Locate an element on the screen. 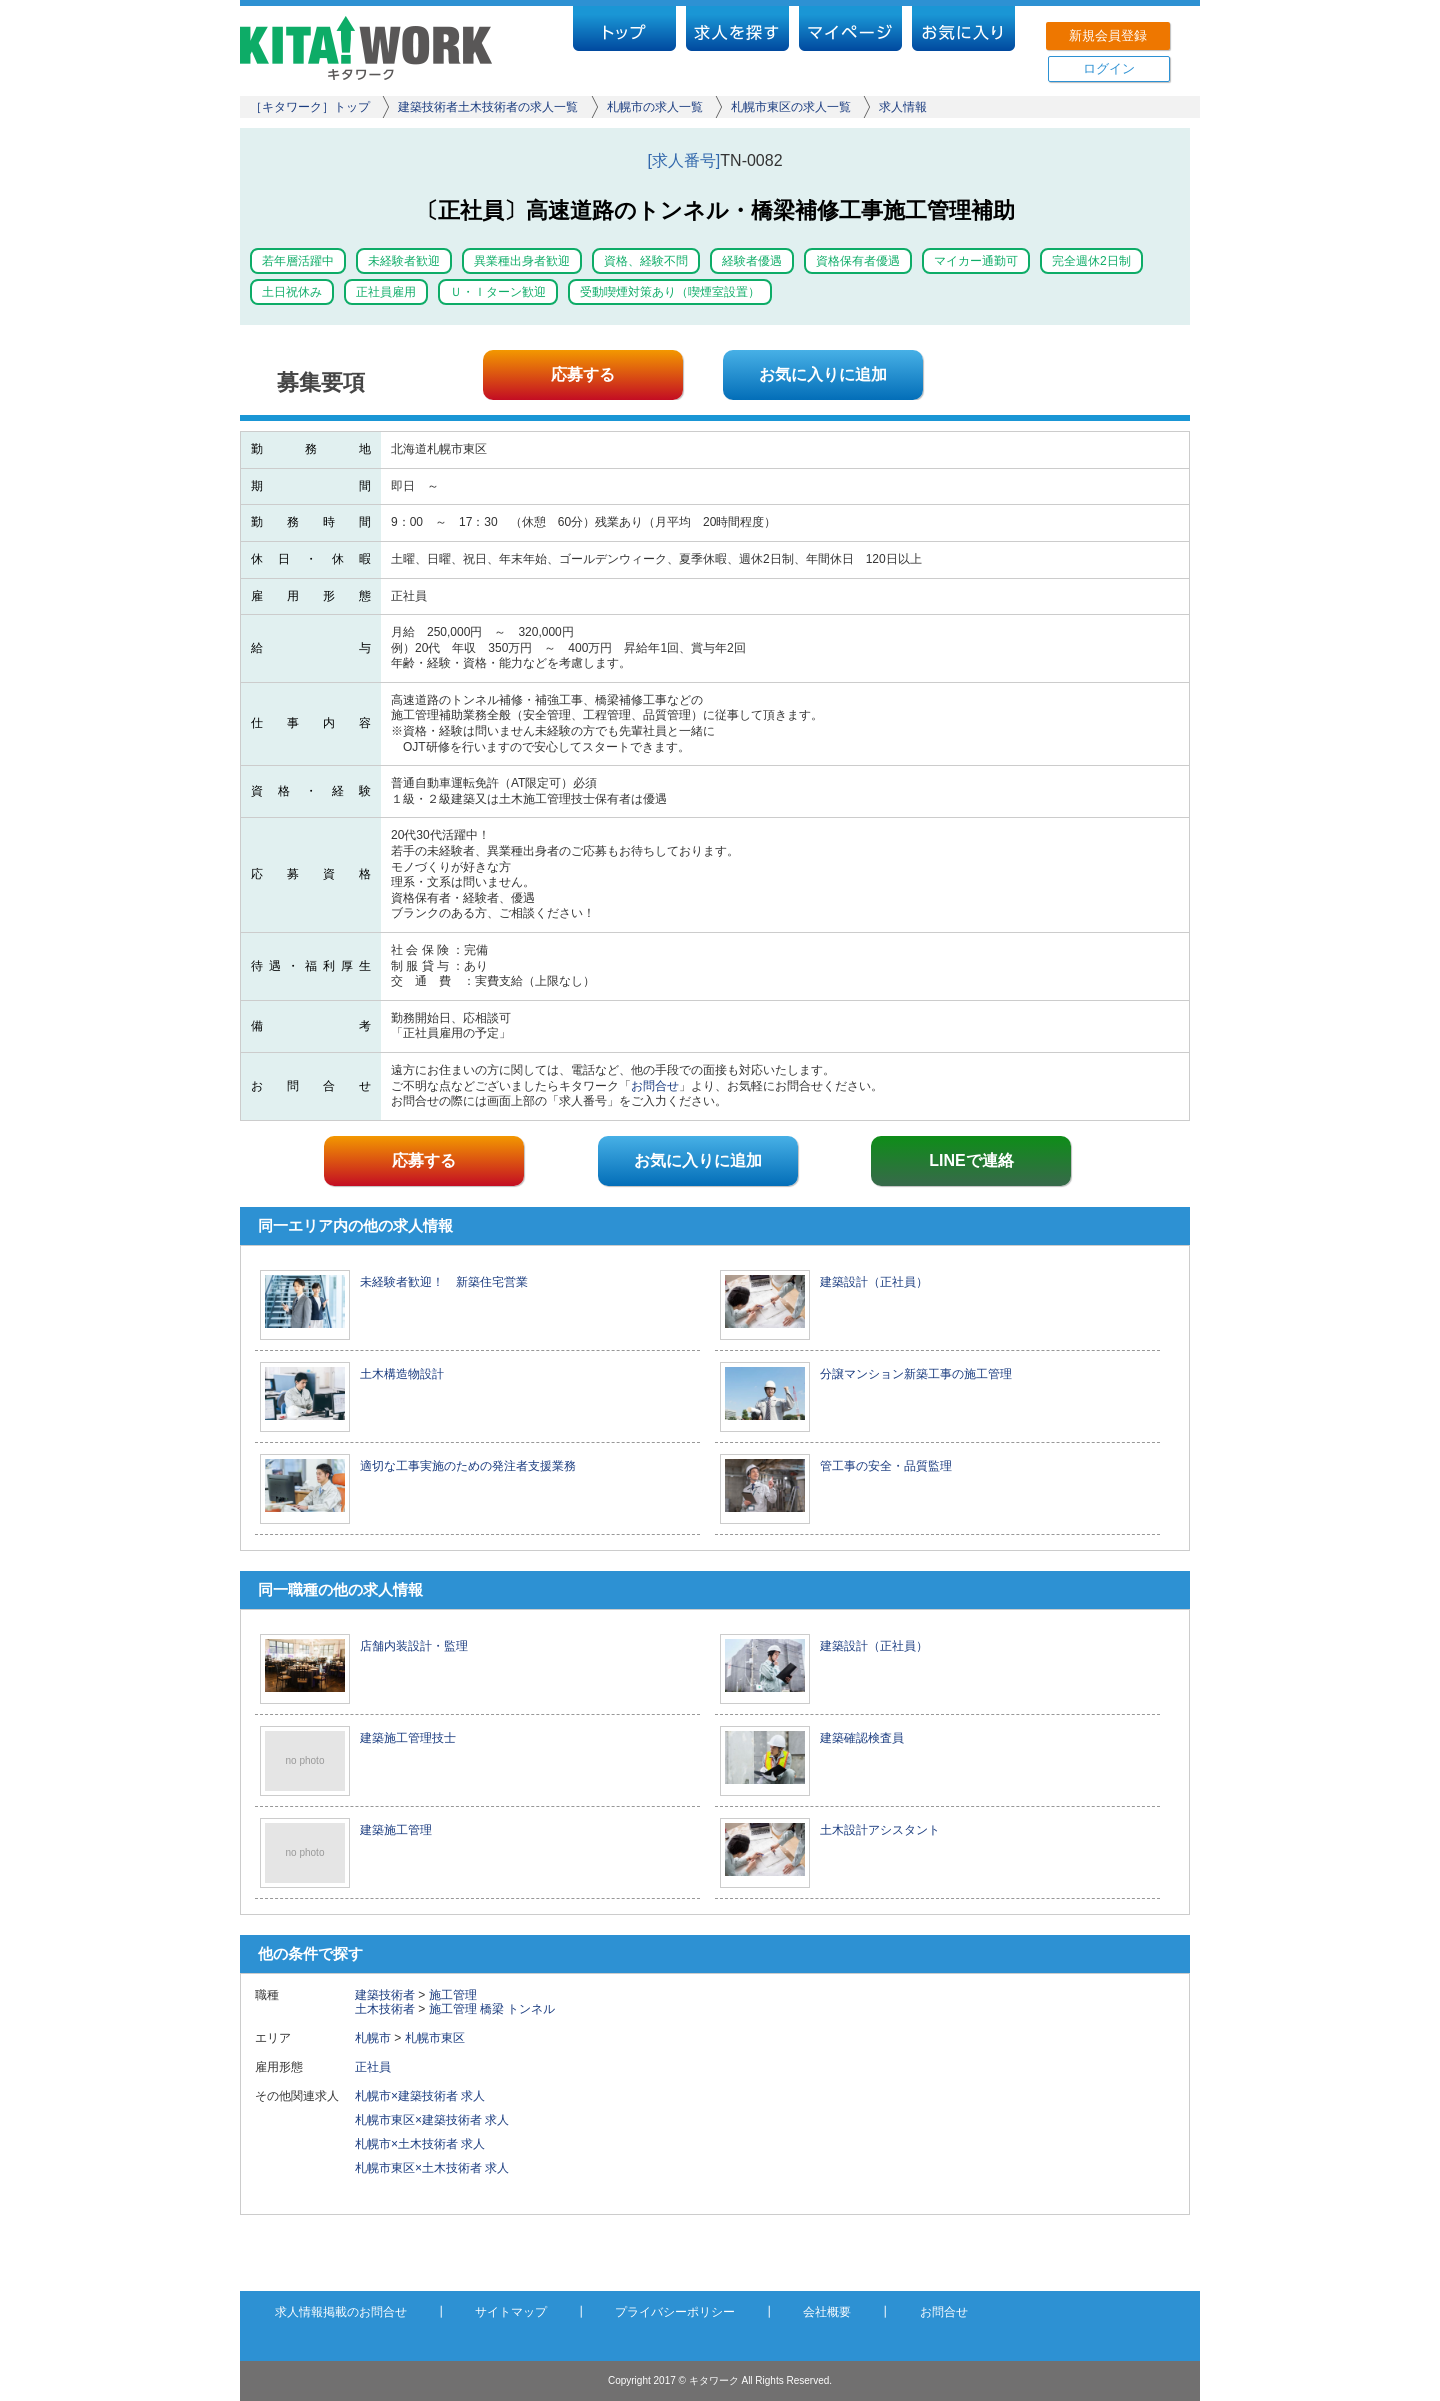 This screenshot has height=2401, width=1440. お気に入りに追加 is located at coordinates (823, 374).